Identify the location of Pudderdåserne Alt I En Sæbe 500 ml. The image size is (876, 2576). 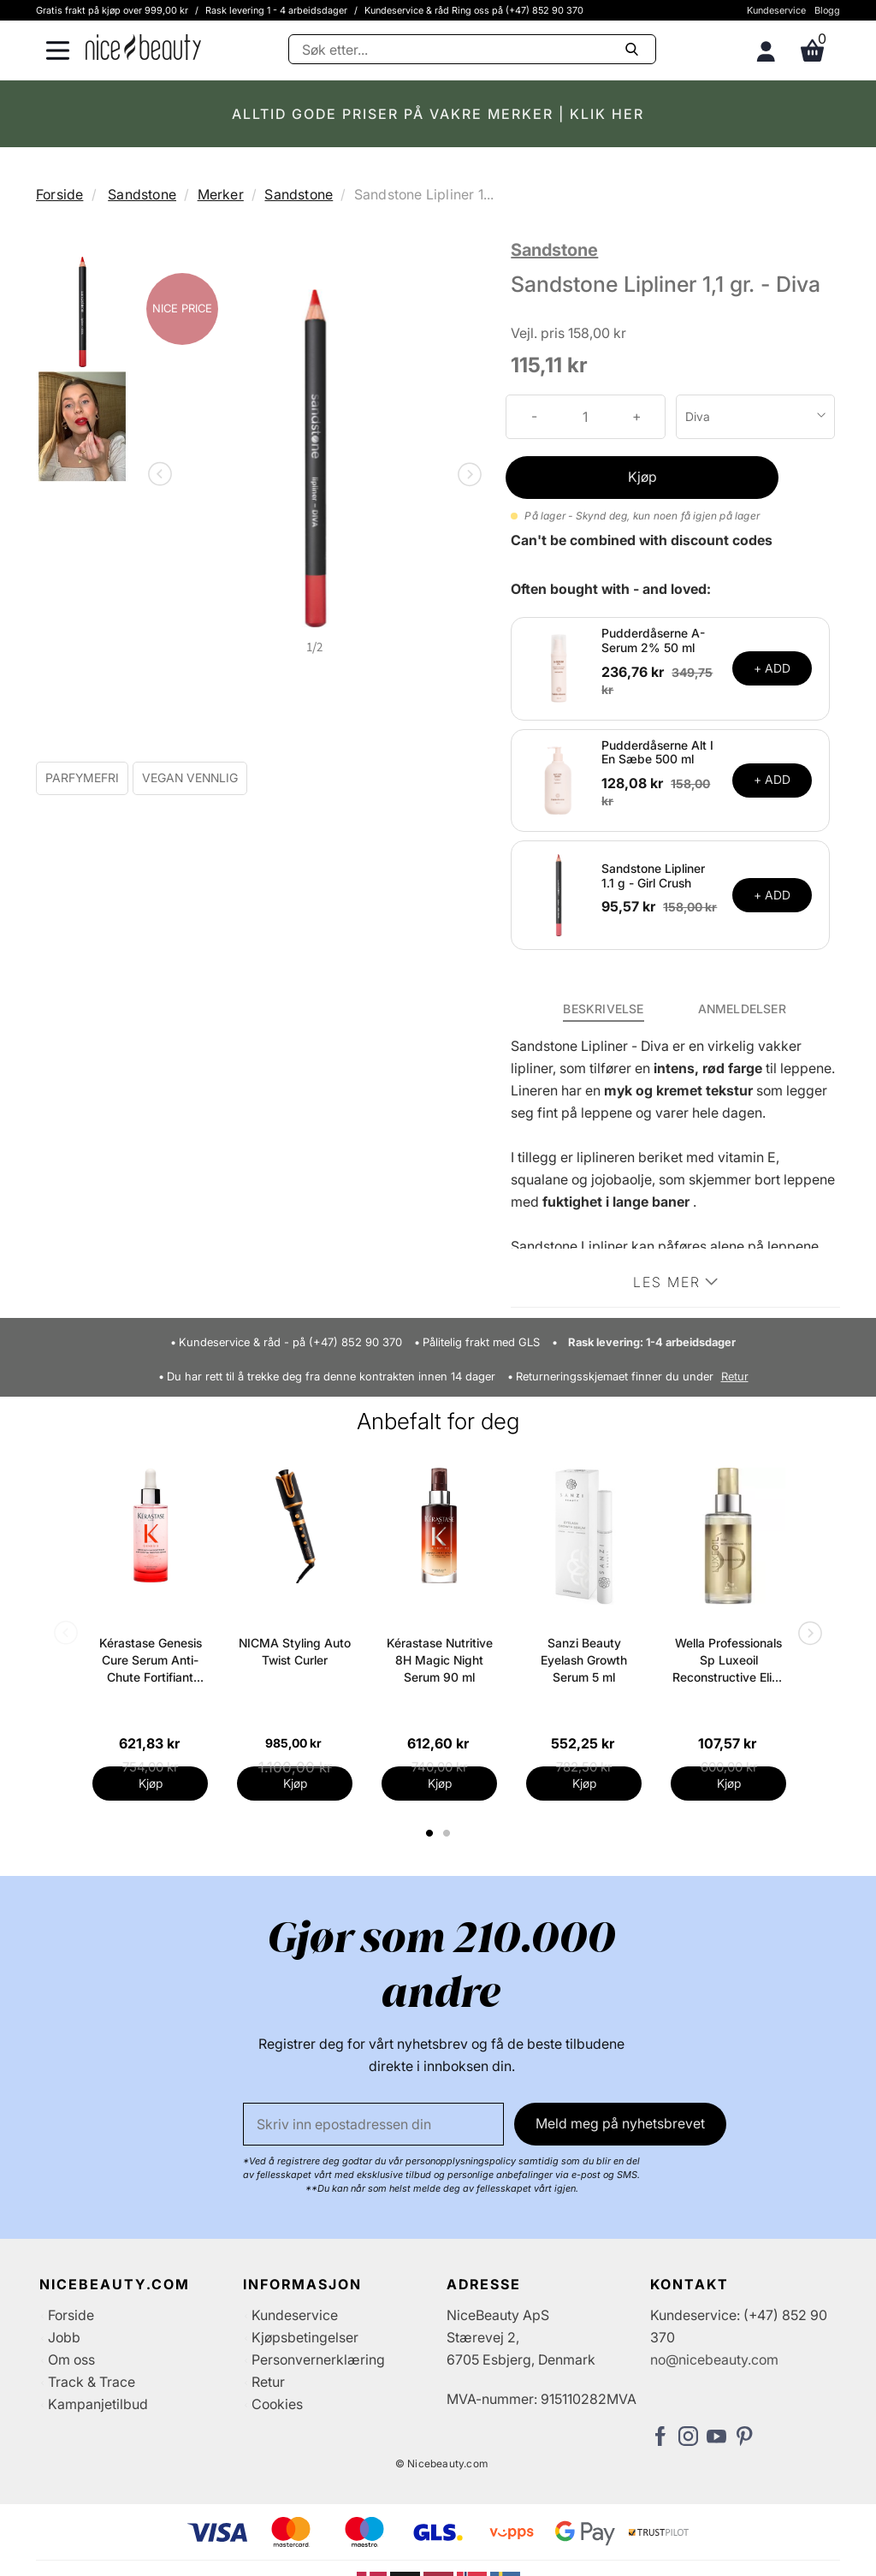
(657, 752).